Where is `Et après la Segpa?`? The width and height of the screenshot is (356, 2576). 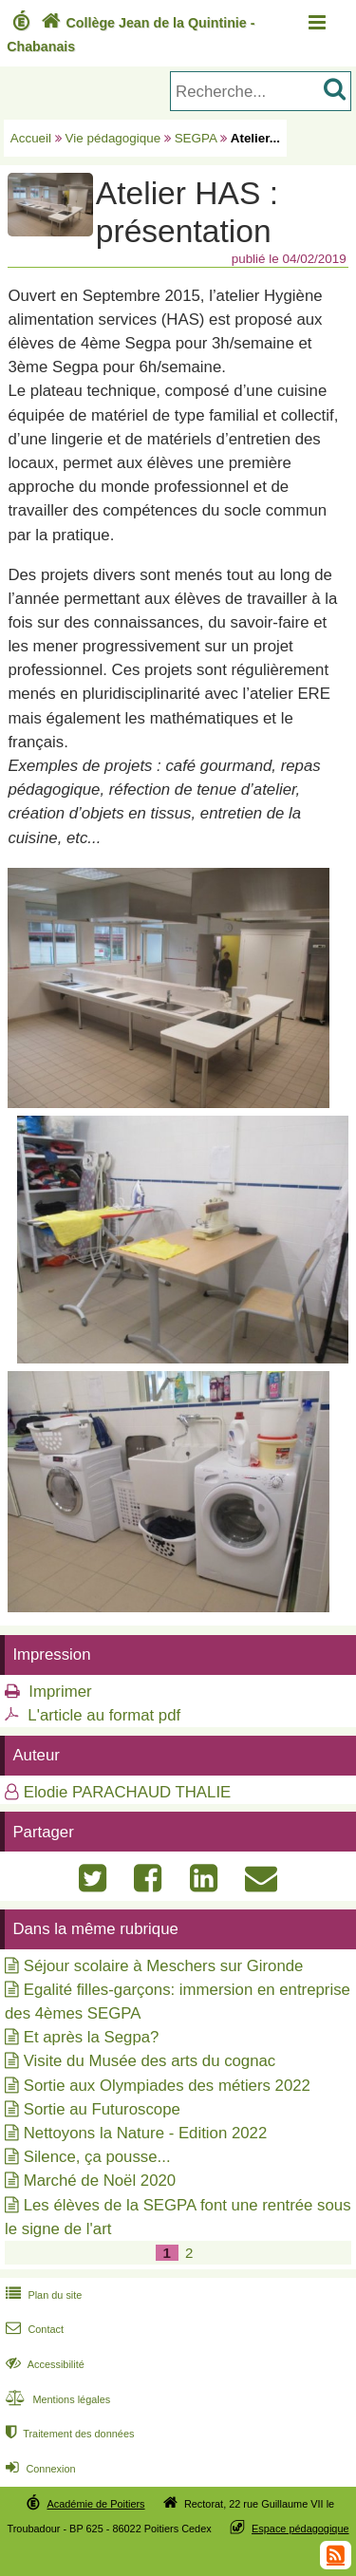 Et après la Segpa? is located at coordinates (91, 2037).